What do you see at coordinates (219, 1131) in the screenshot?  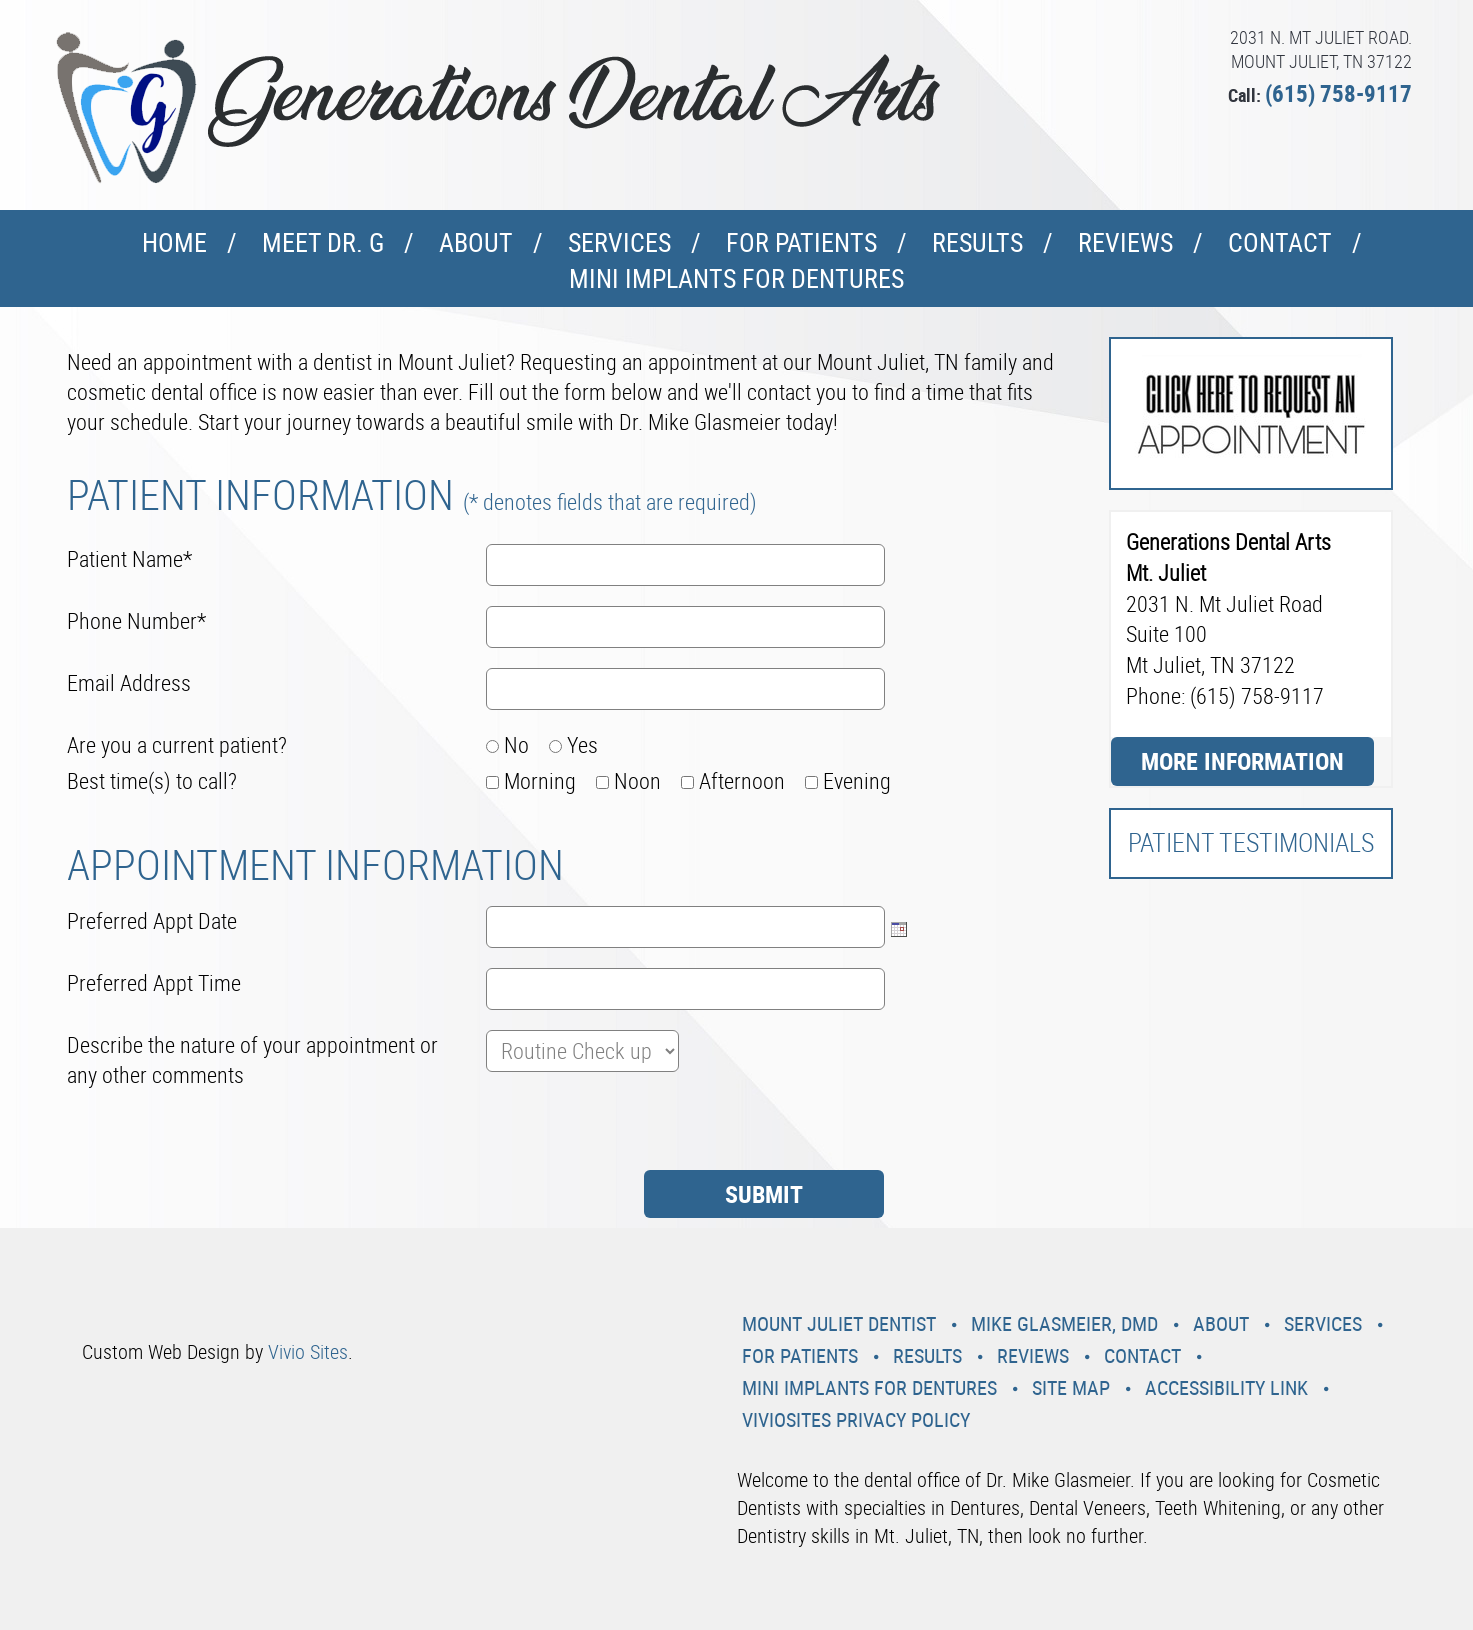 I see `[presentation]` at bounding box center [219, 1131].